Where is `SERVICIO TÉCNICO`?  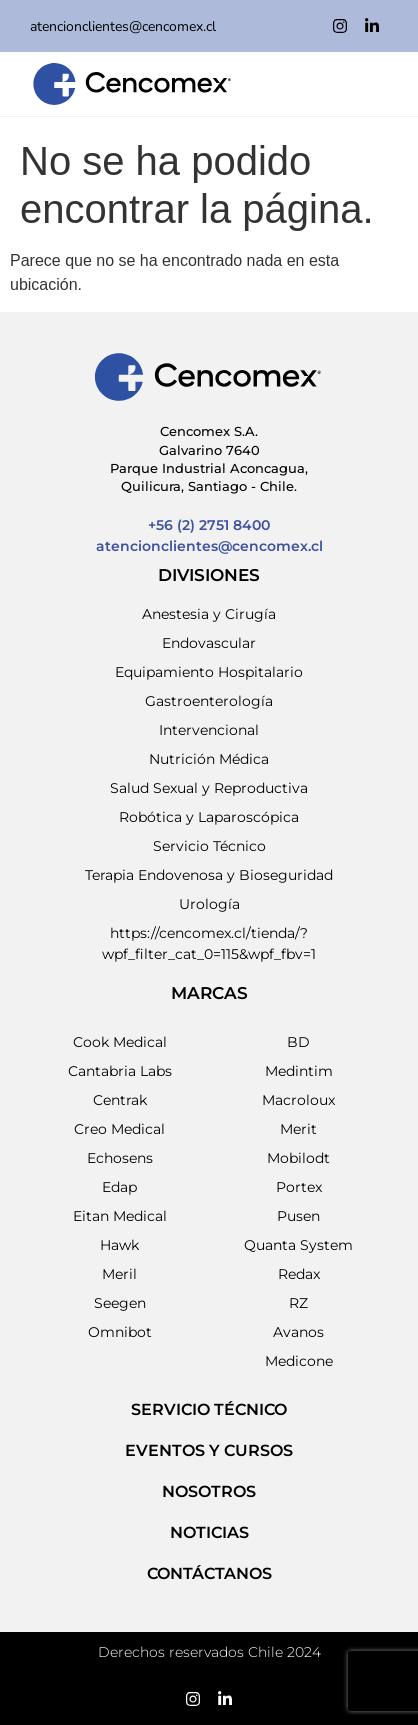 SERVICIO TÉCNICO is located at coordinates (209, 1409).